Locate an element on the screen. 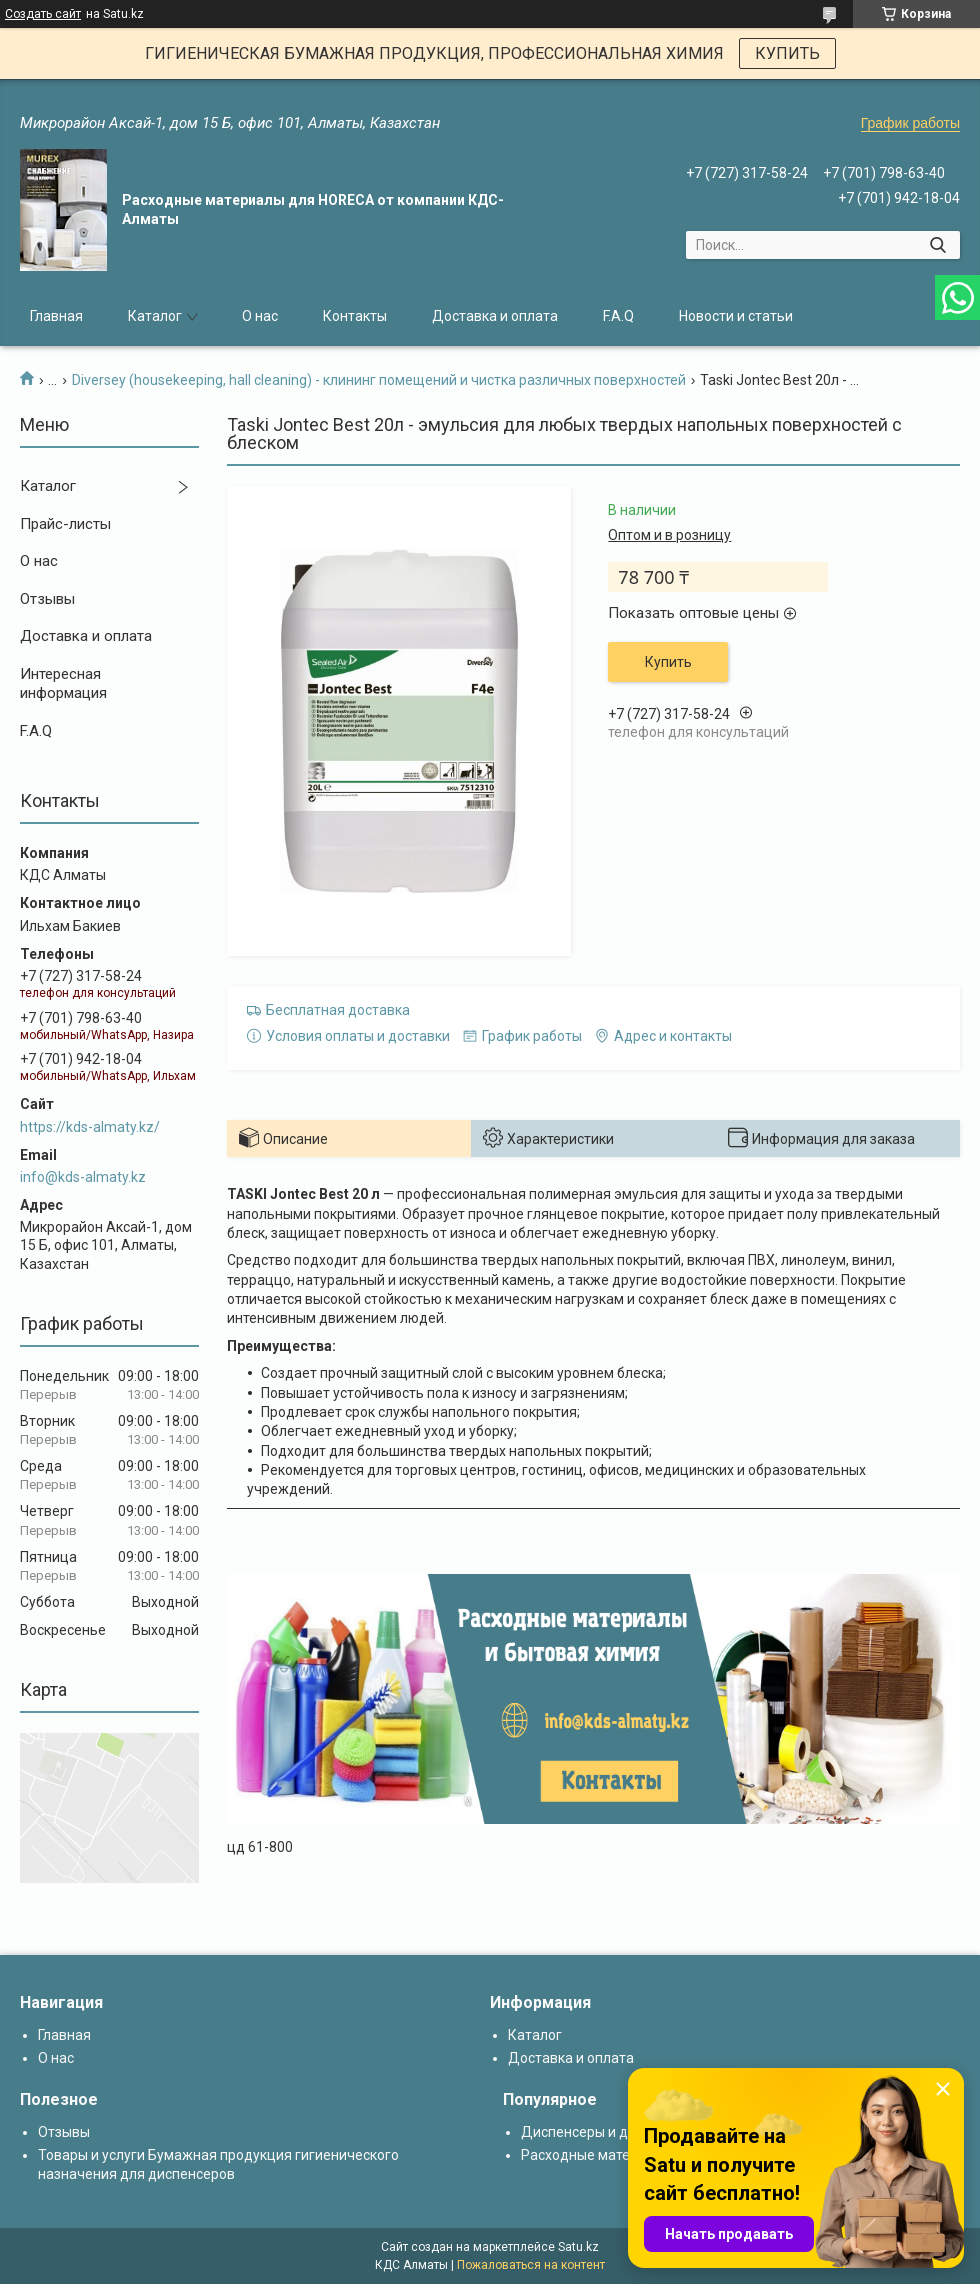 This screenshot has height=2284, width=980. Diversey (housekeeping, hall cleaning) - клининг помещений и чистка различных поверхностей is located at coordinates (379, 380).